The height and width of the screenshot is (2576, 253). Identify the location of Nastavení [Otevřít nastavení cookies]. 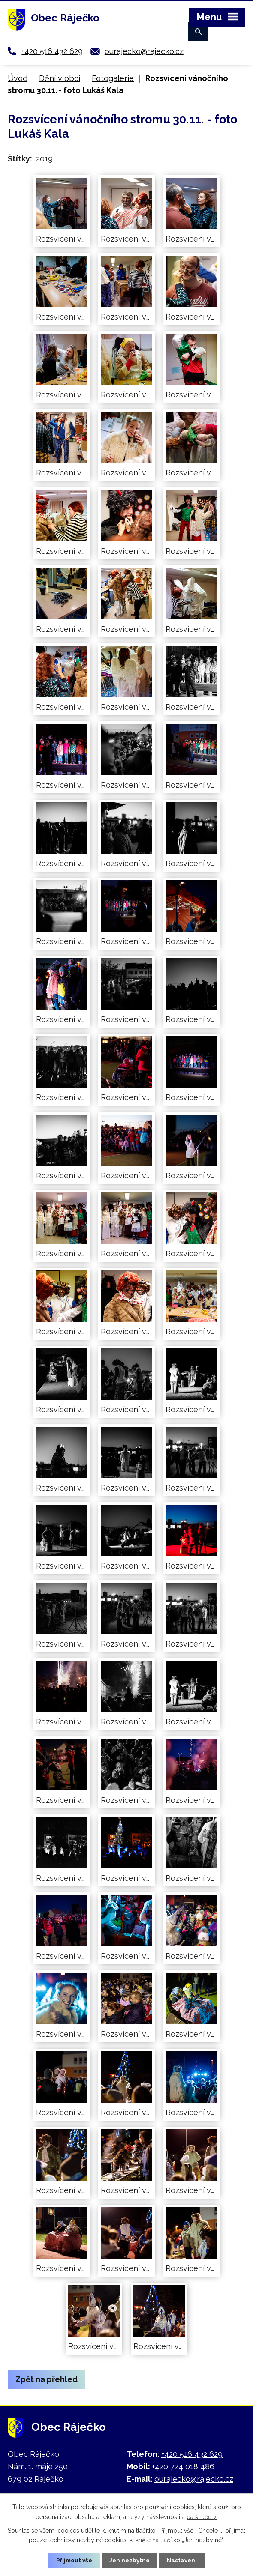
(183, 2560).